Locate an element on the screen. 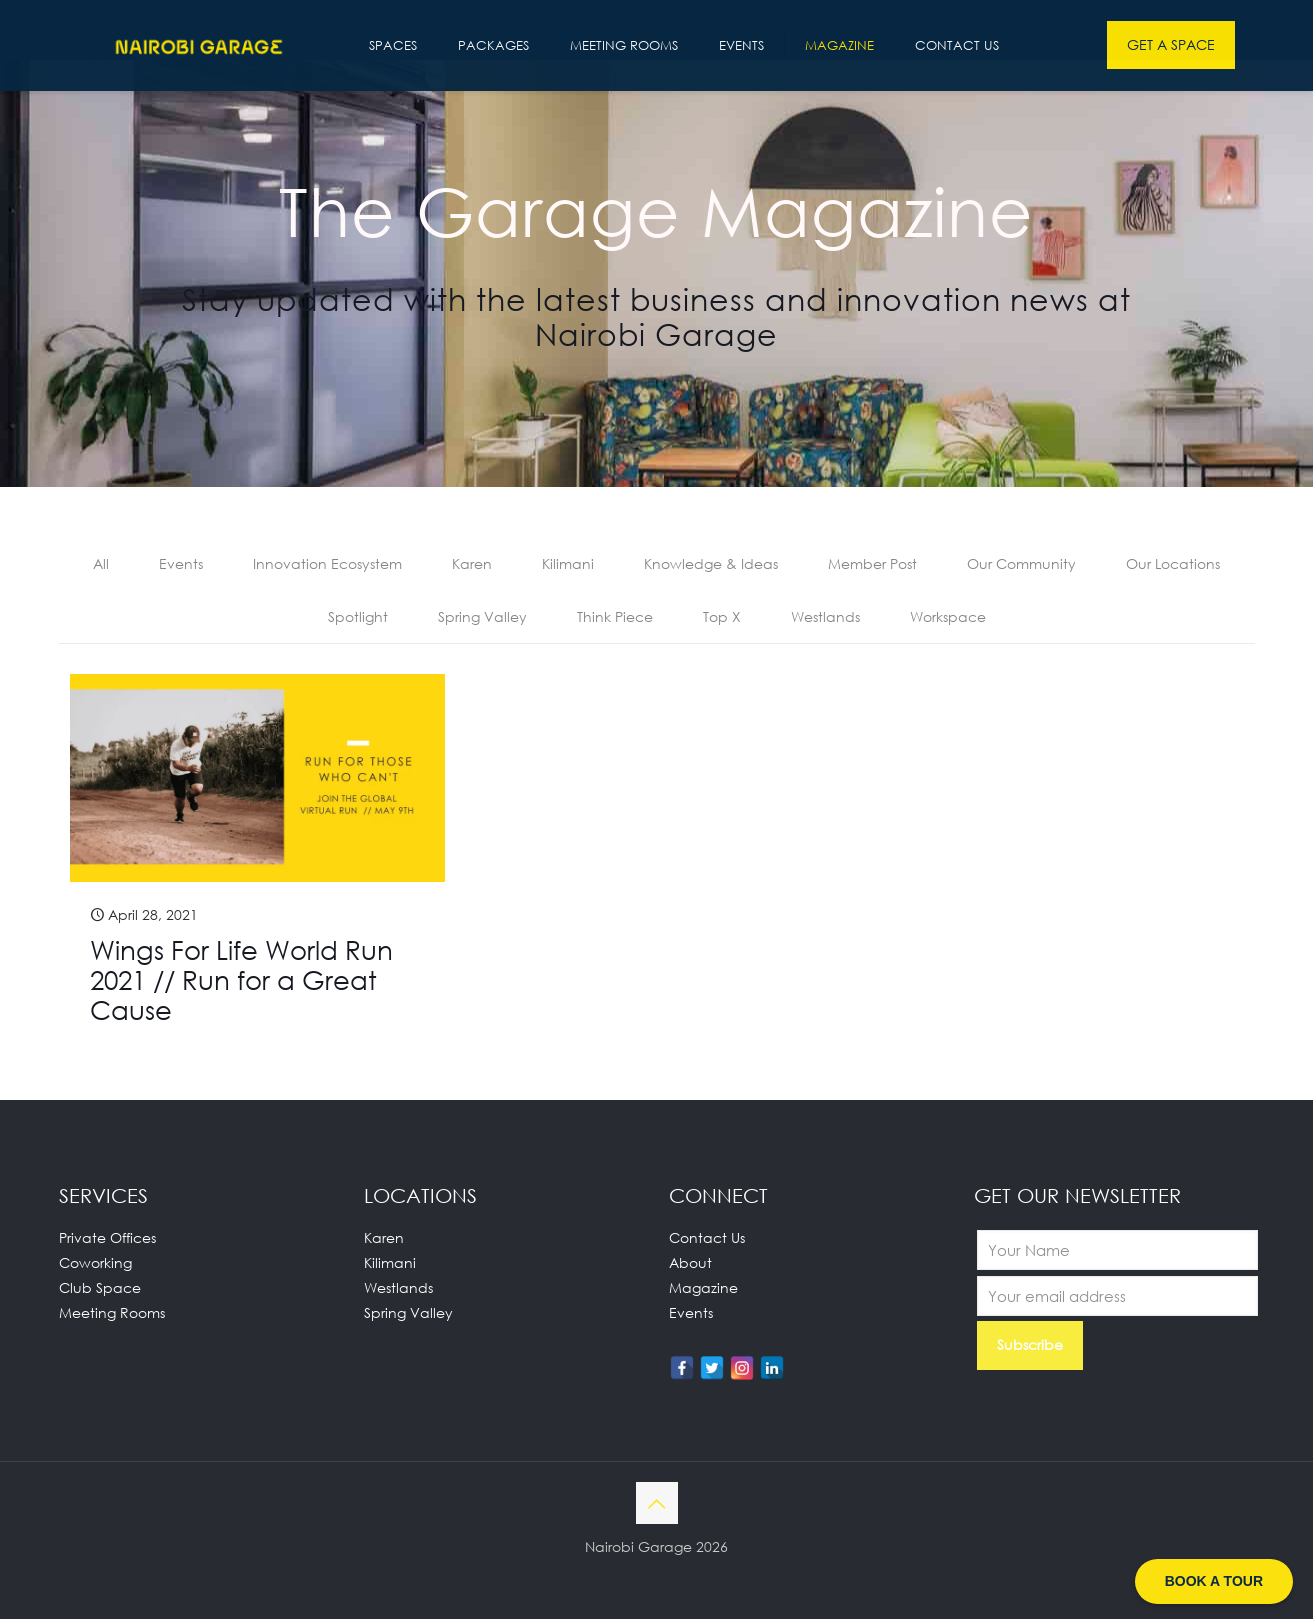  Magazine is located at coordinates (703, 1287).